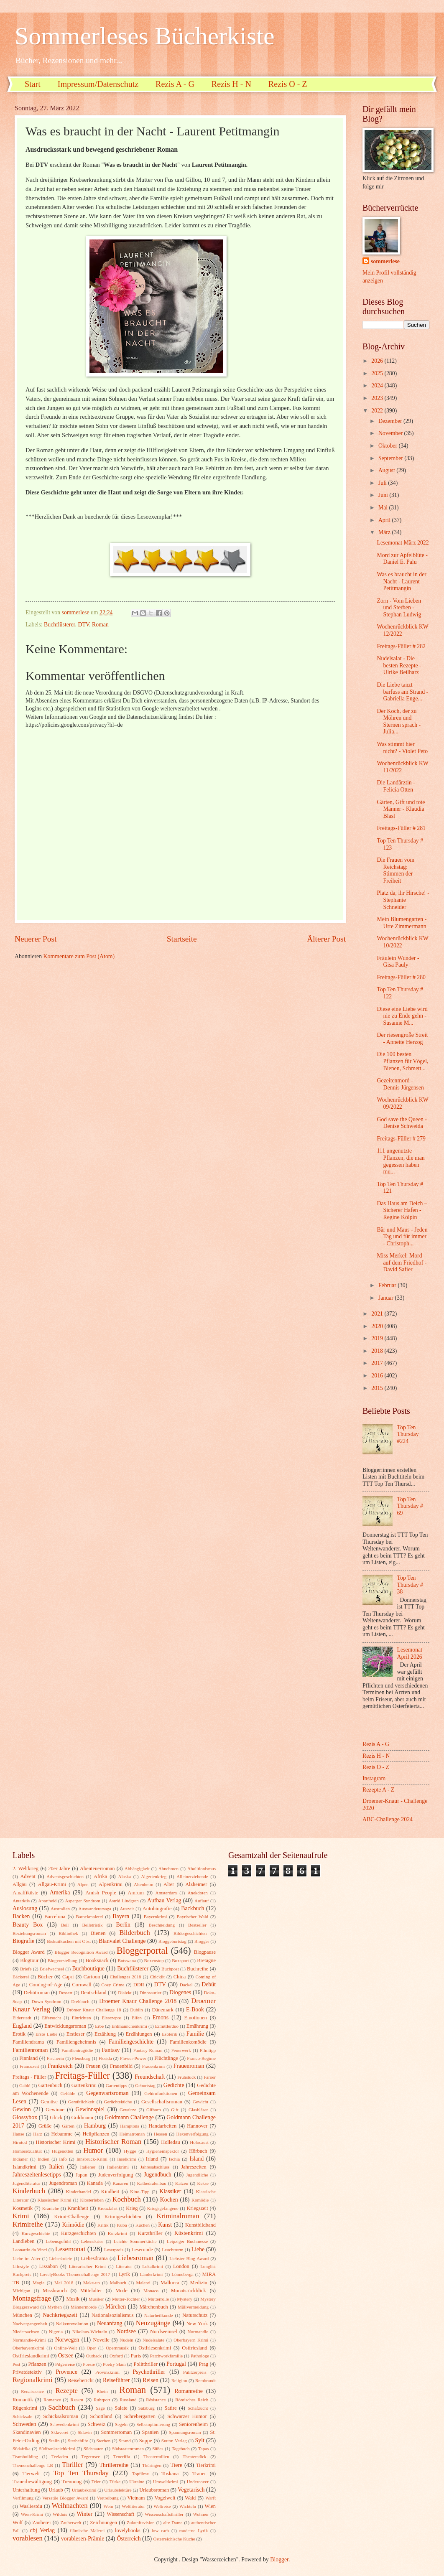 The image size is (444, 2576). I want to click on Satire, so click(171, 2408).